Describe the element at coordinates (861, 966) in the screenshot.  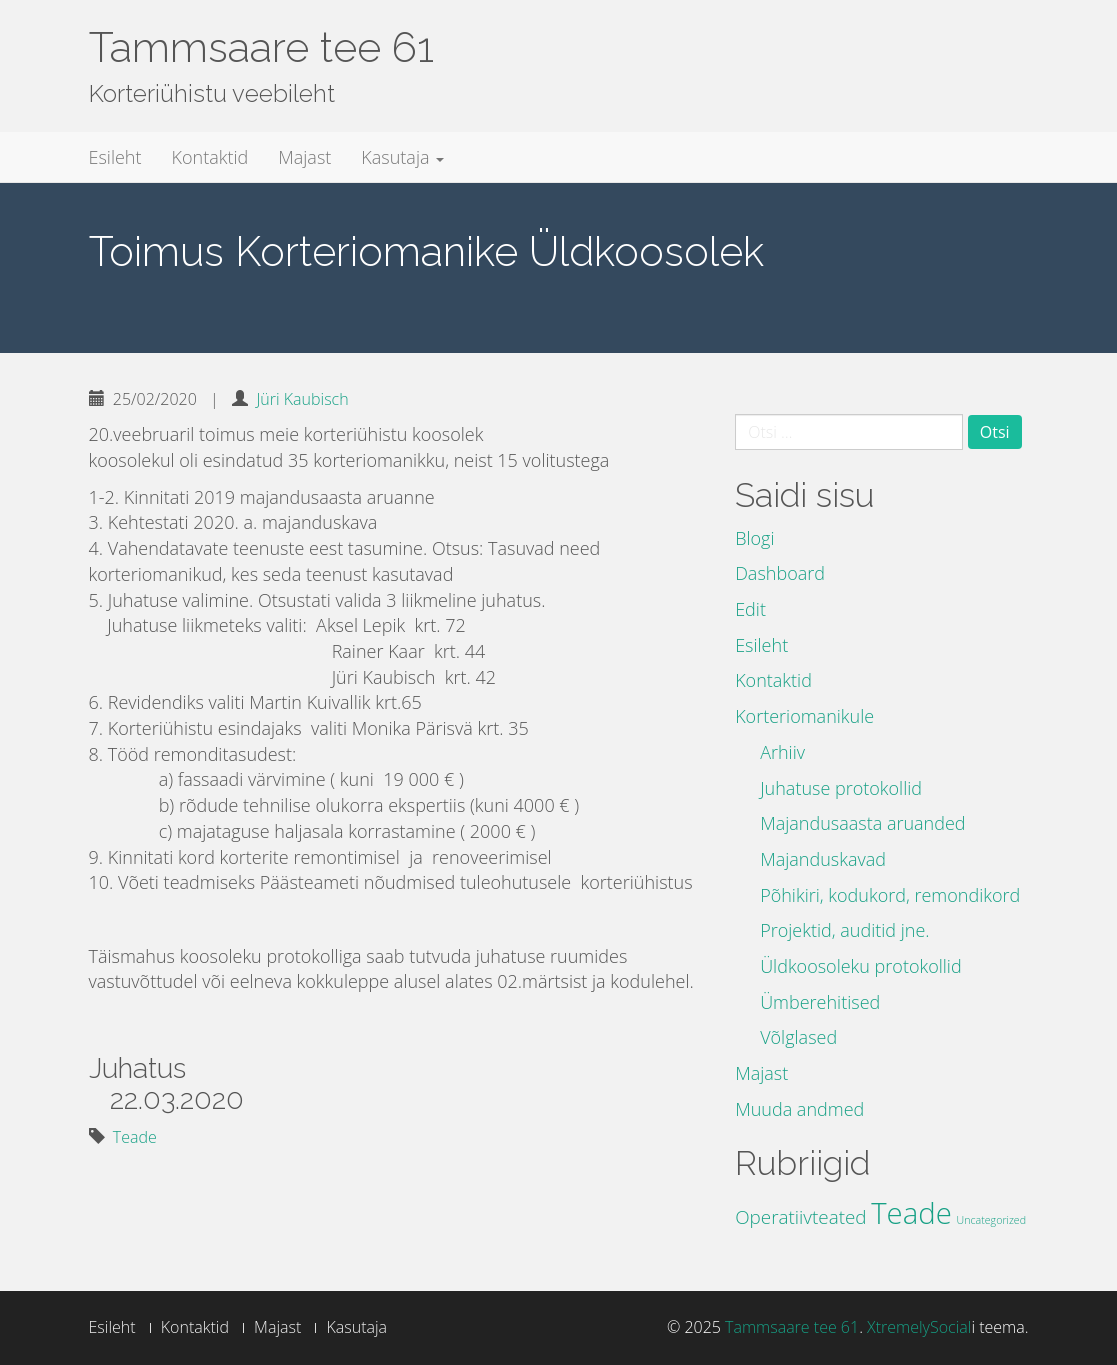
I see `Üldkoosoleku protokollid` at that location.